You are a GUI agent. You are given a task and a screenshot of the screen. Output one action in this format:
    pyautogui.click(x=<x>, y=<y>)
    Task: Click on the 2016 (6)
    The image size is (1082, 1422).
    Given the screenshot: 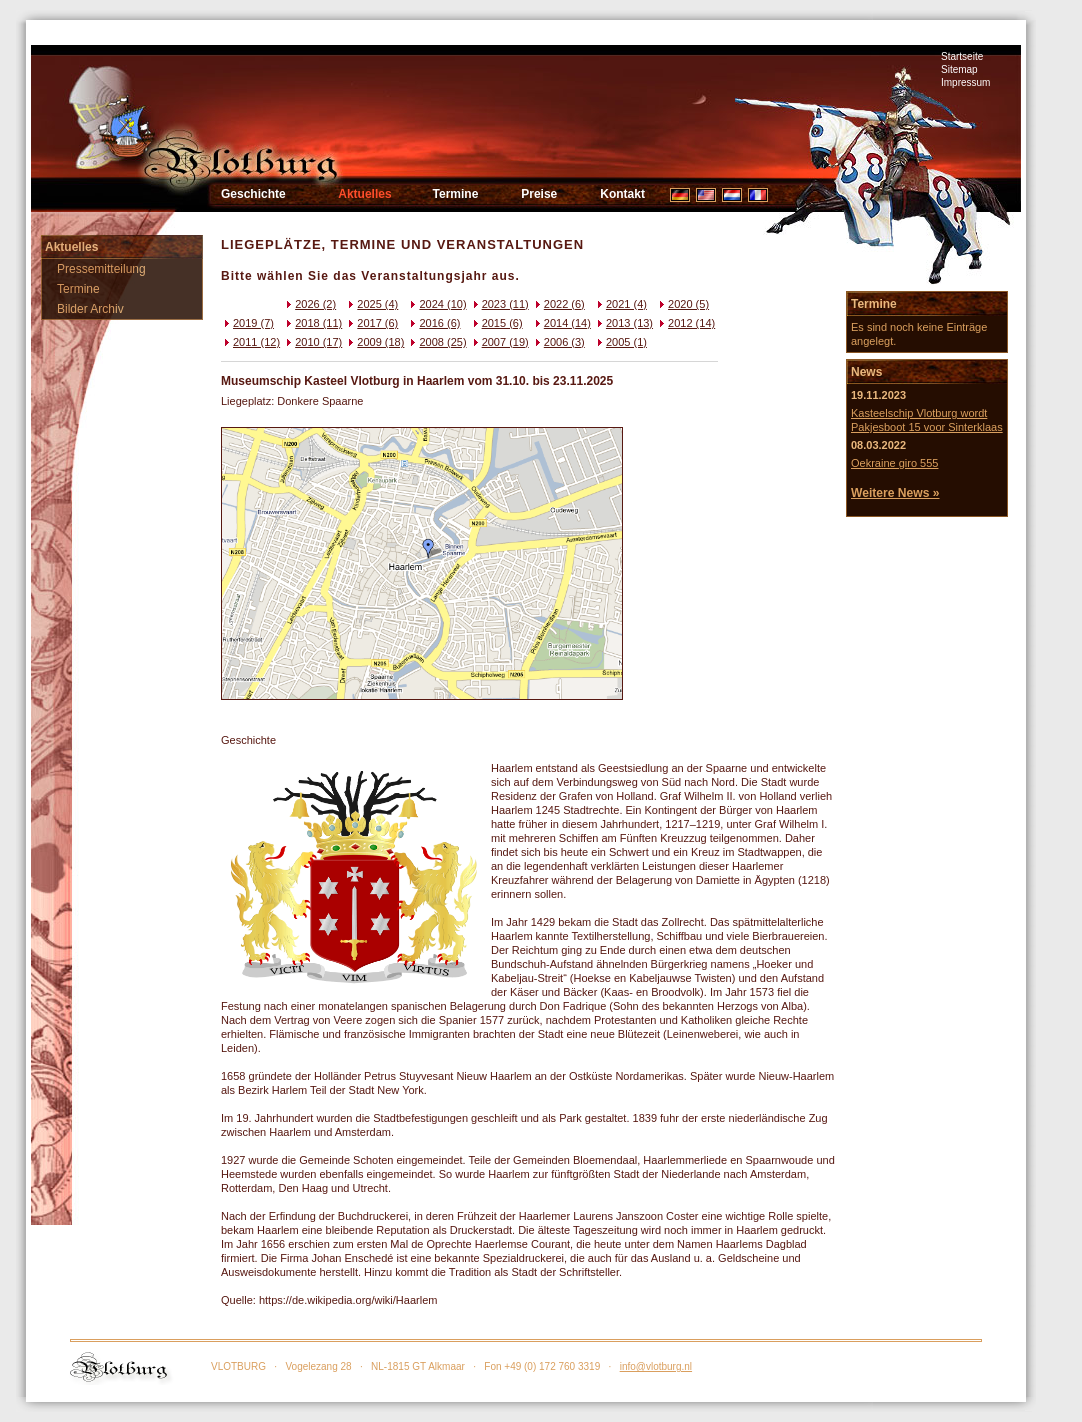 What is the action you would take?
    pyautogui.click(x=433, y=323)
    